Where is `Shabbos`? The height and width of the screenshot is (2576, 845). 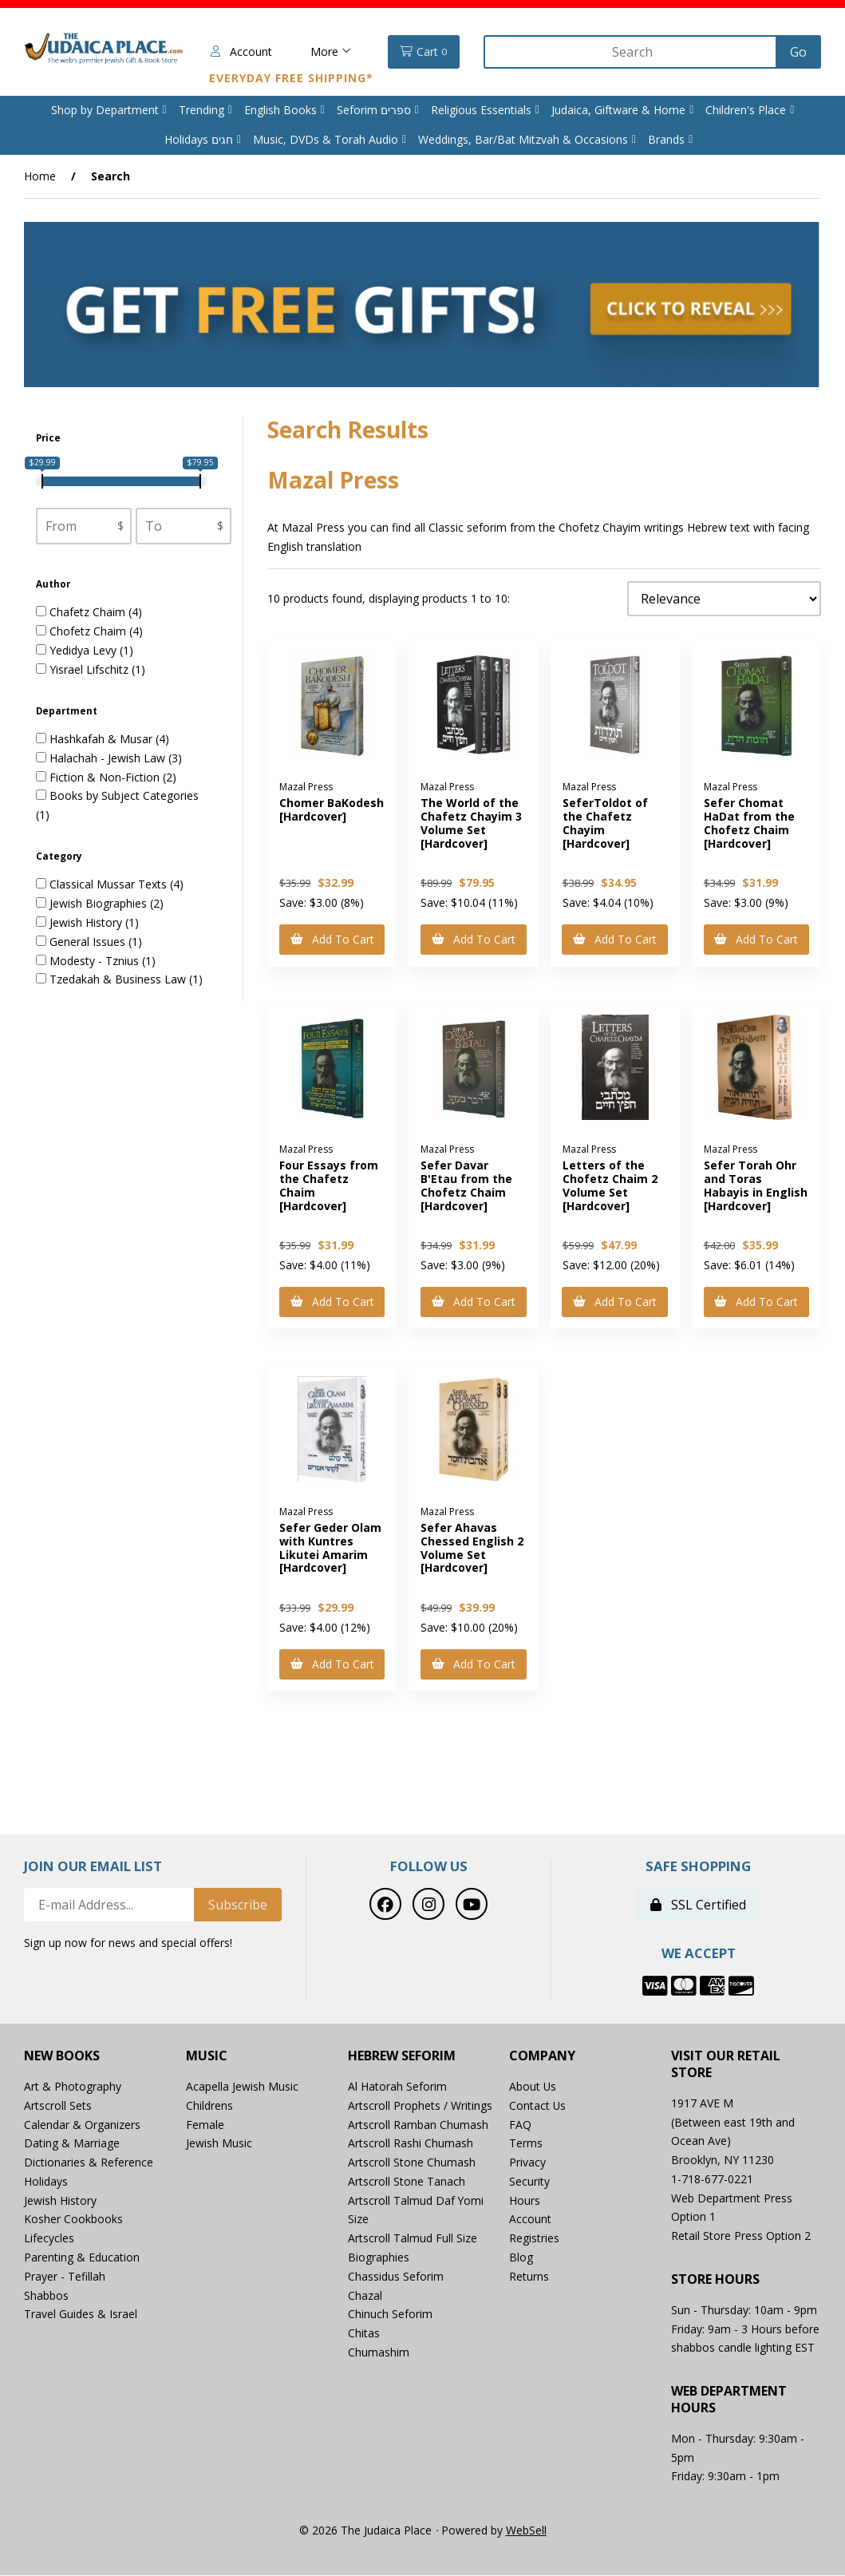 Shabbos is located at coordinates (46, 2296).